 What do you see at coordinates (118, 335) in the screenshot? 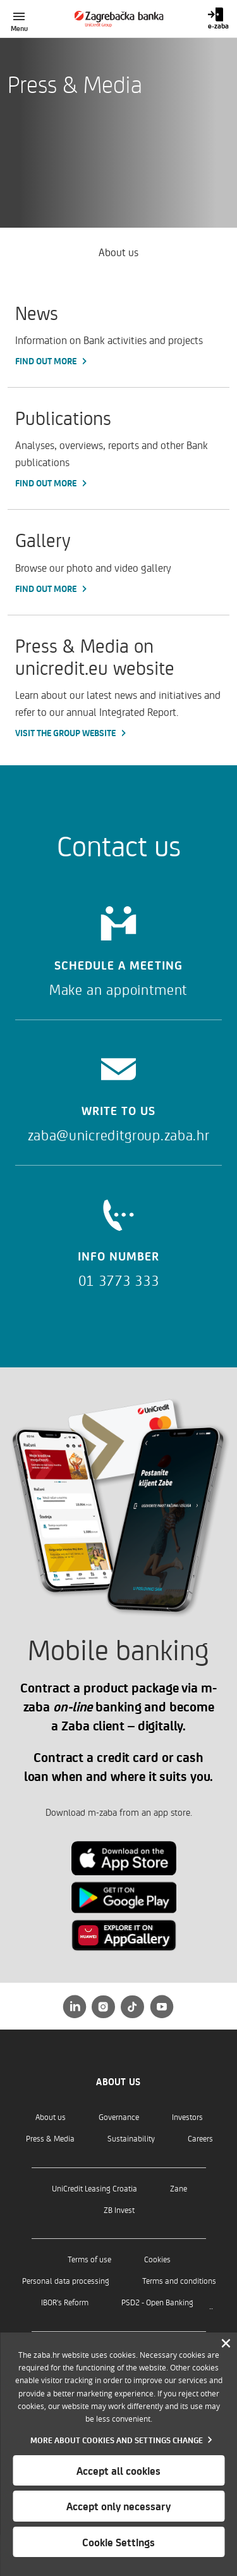
I see `[News, Find out more]` at bounding box center [118, 335].